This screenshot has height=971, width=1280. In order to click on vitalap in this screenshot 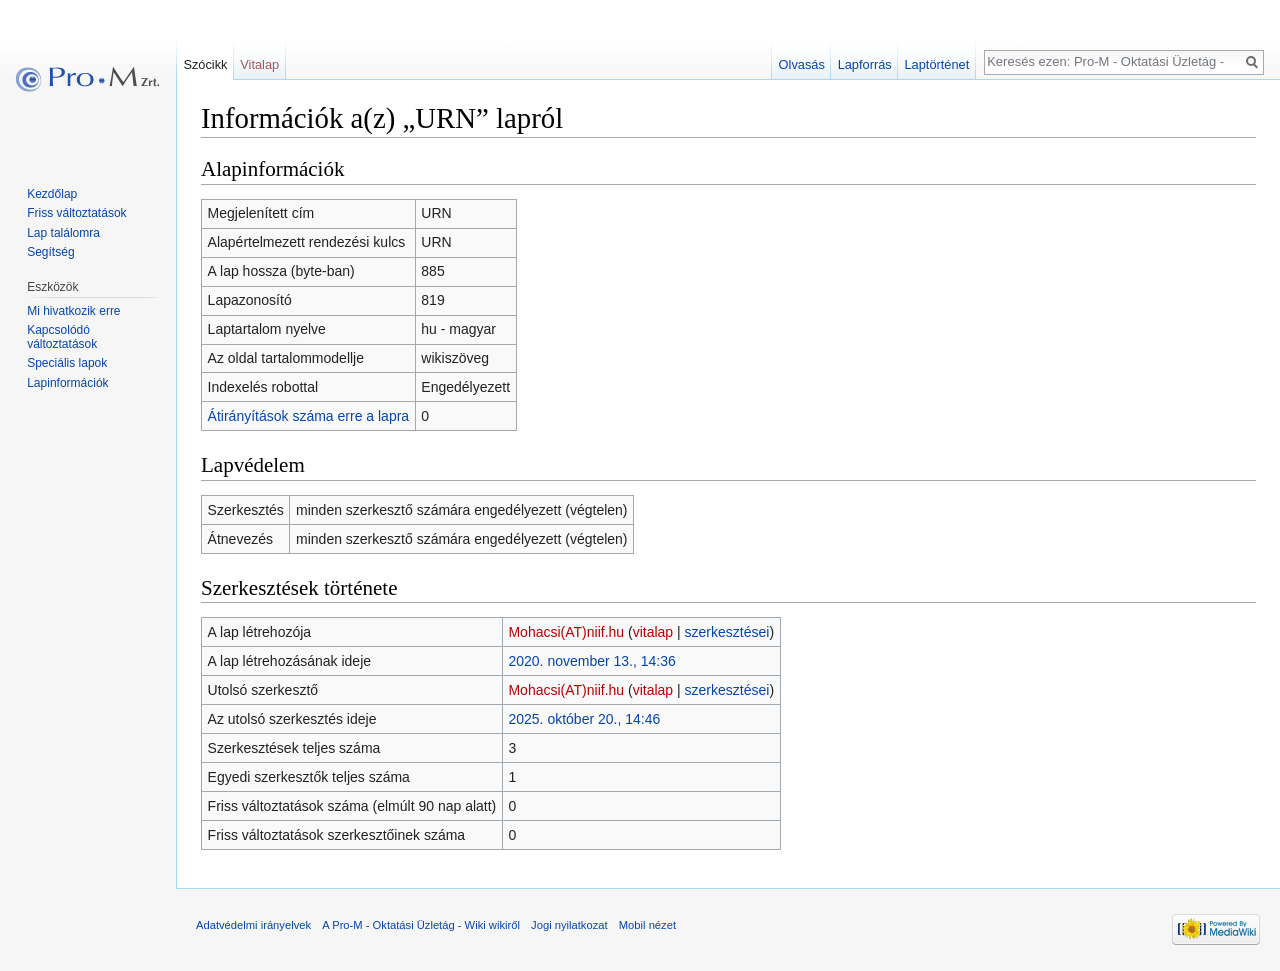, I will do `click(653, 632)`.